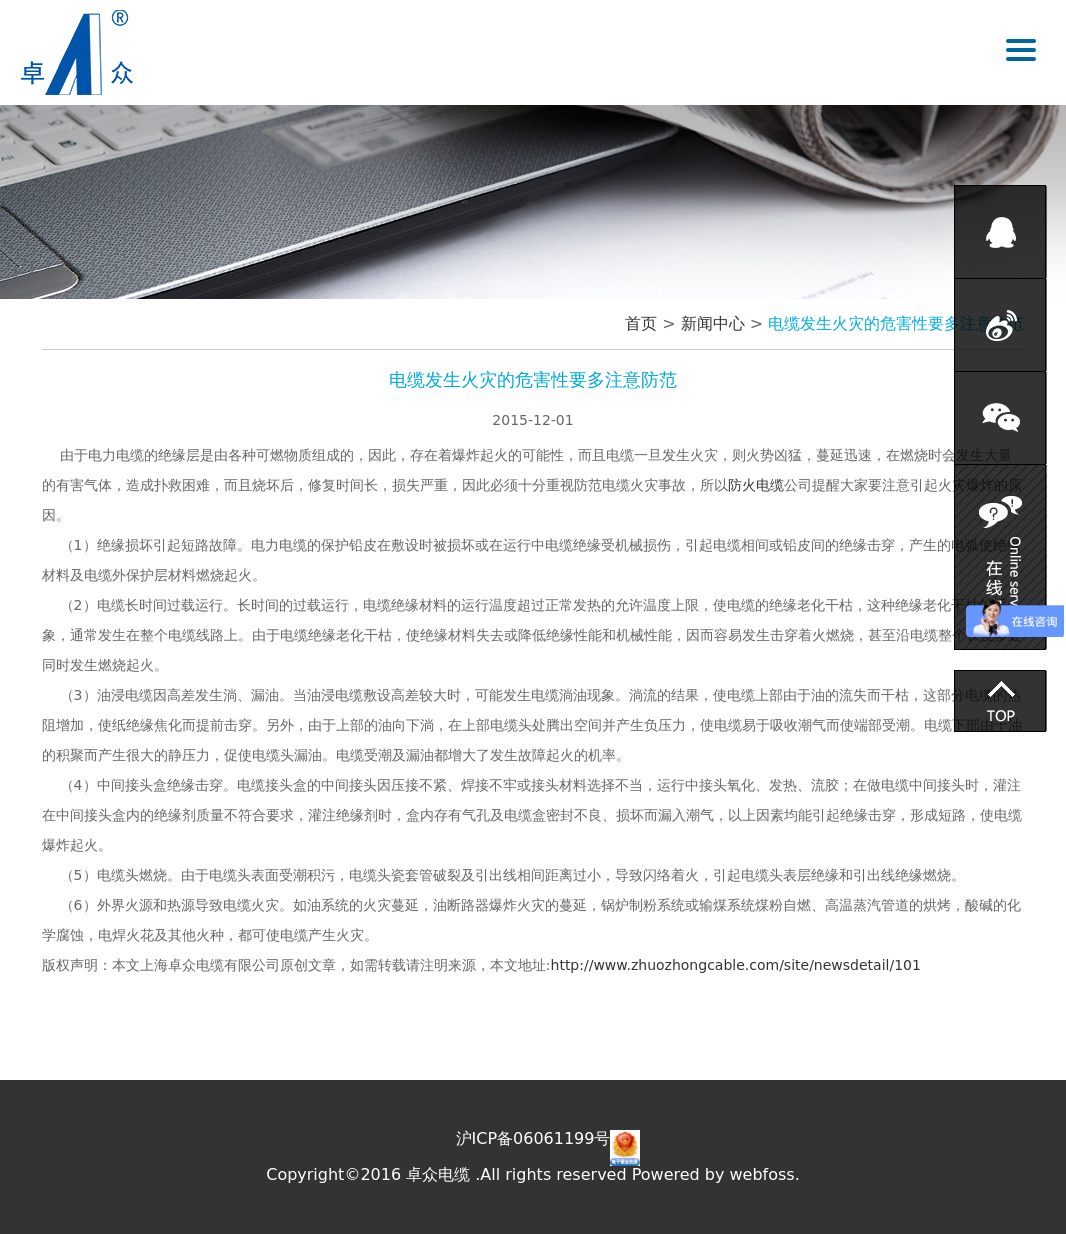 The image size is (1066, 1234). What do you see at coordinates (896, 323) in the screenshot?
I see `电缆发生火灾的危害性要多注意防范` at bounding box center [896, 323].